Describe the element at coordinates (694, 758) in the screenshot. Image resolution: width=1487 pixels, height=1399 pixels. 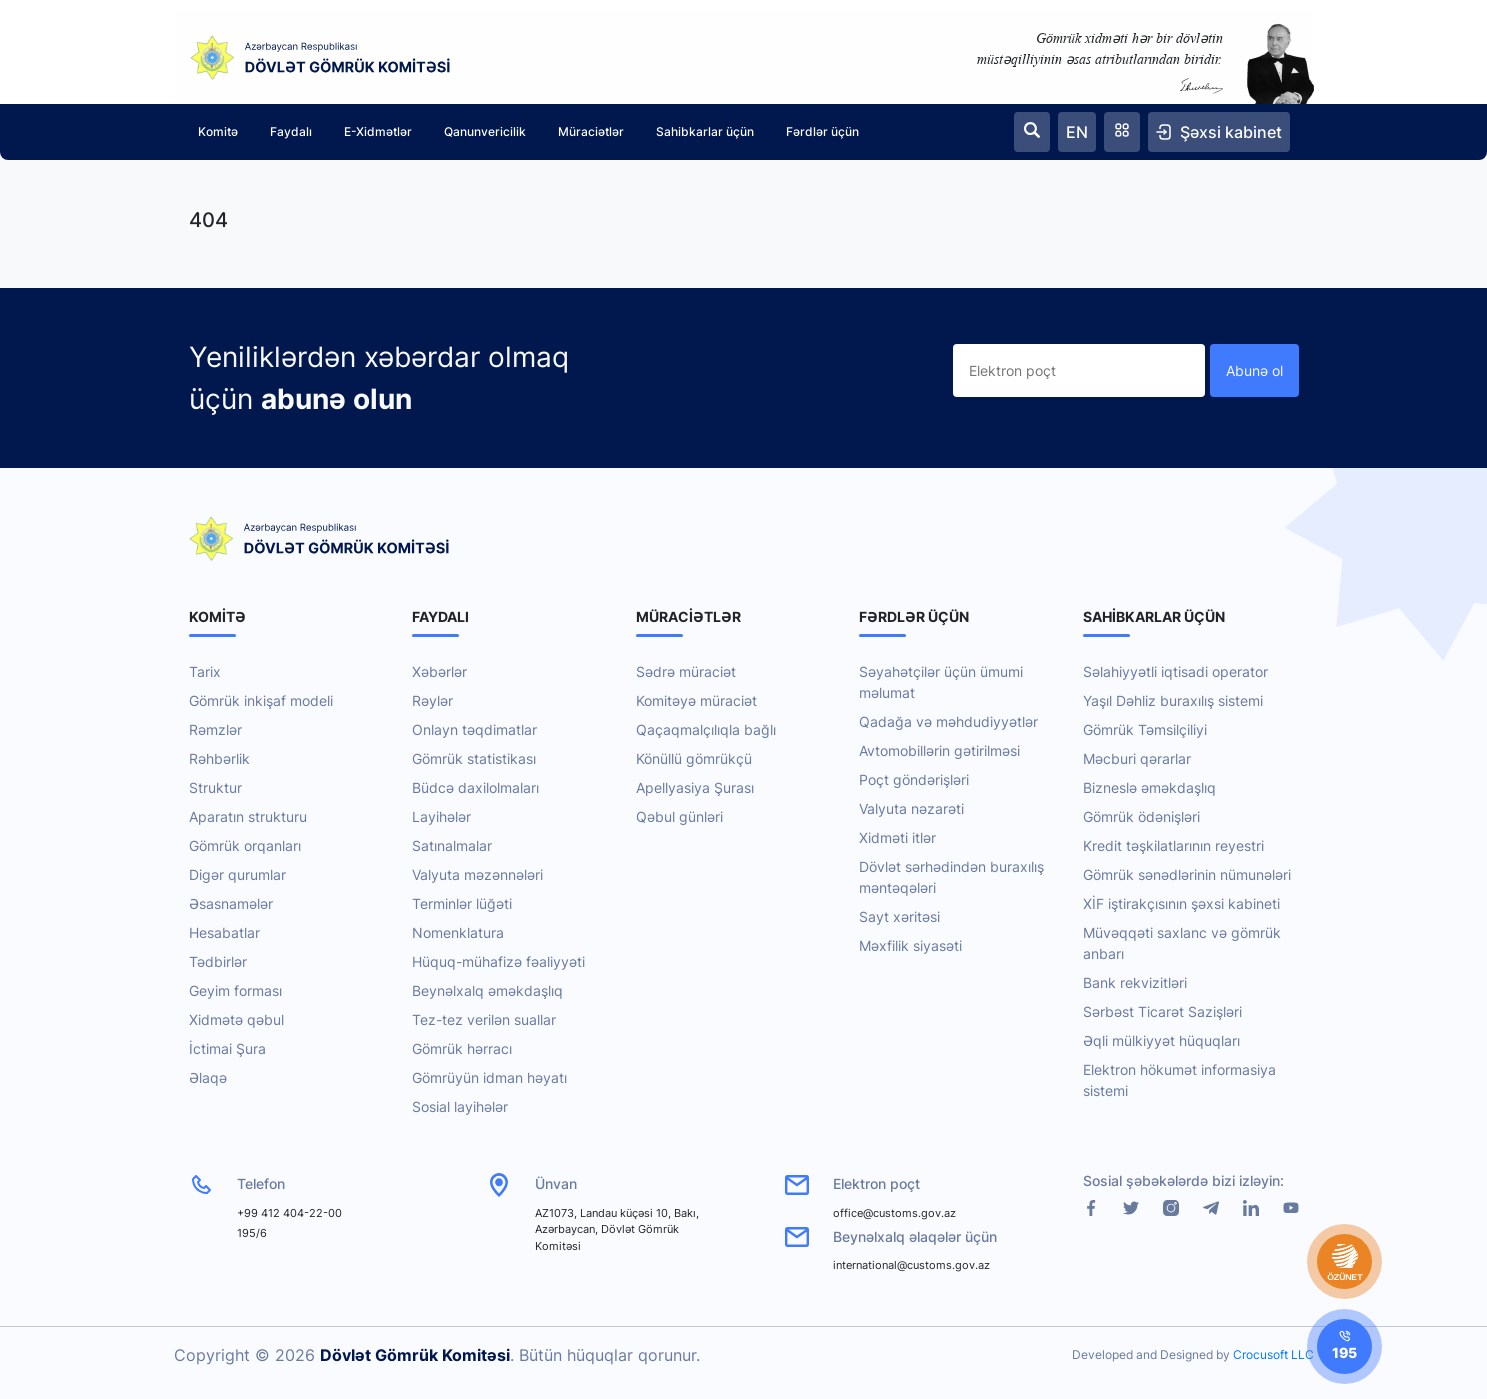
I see `Könüllü gömrükçü` at that location.